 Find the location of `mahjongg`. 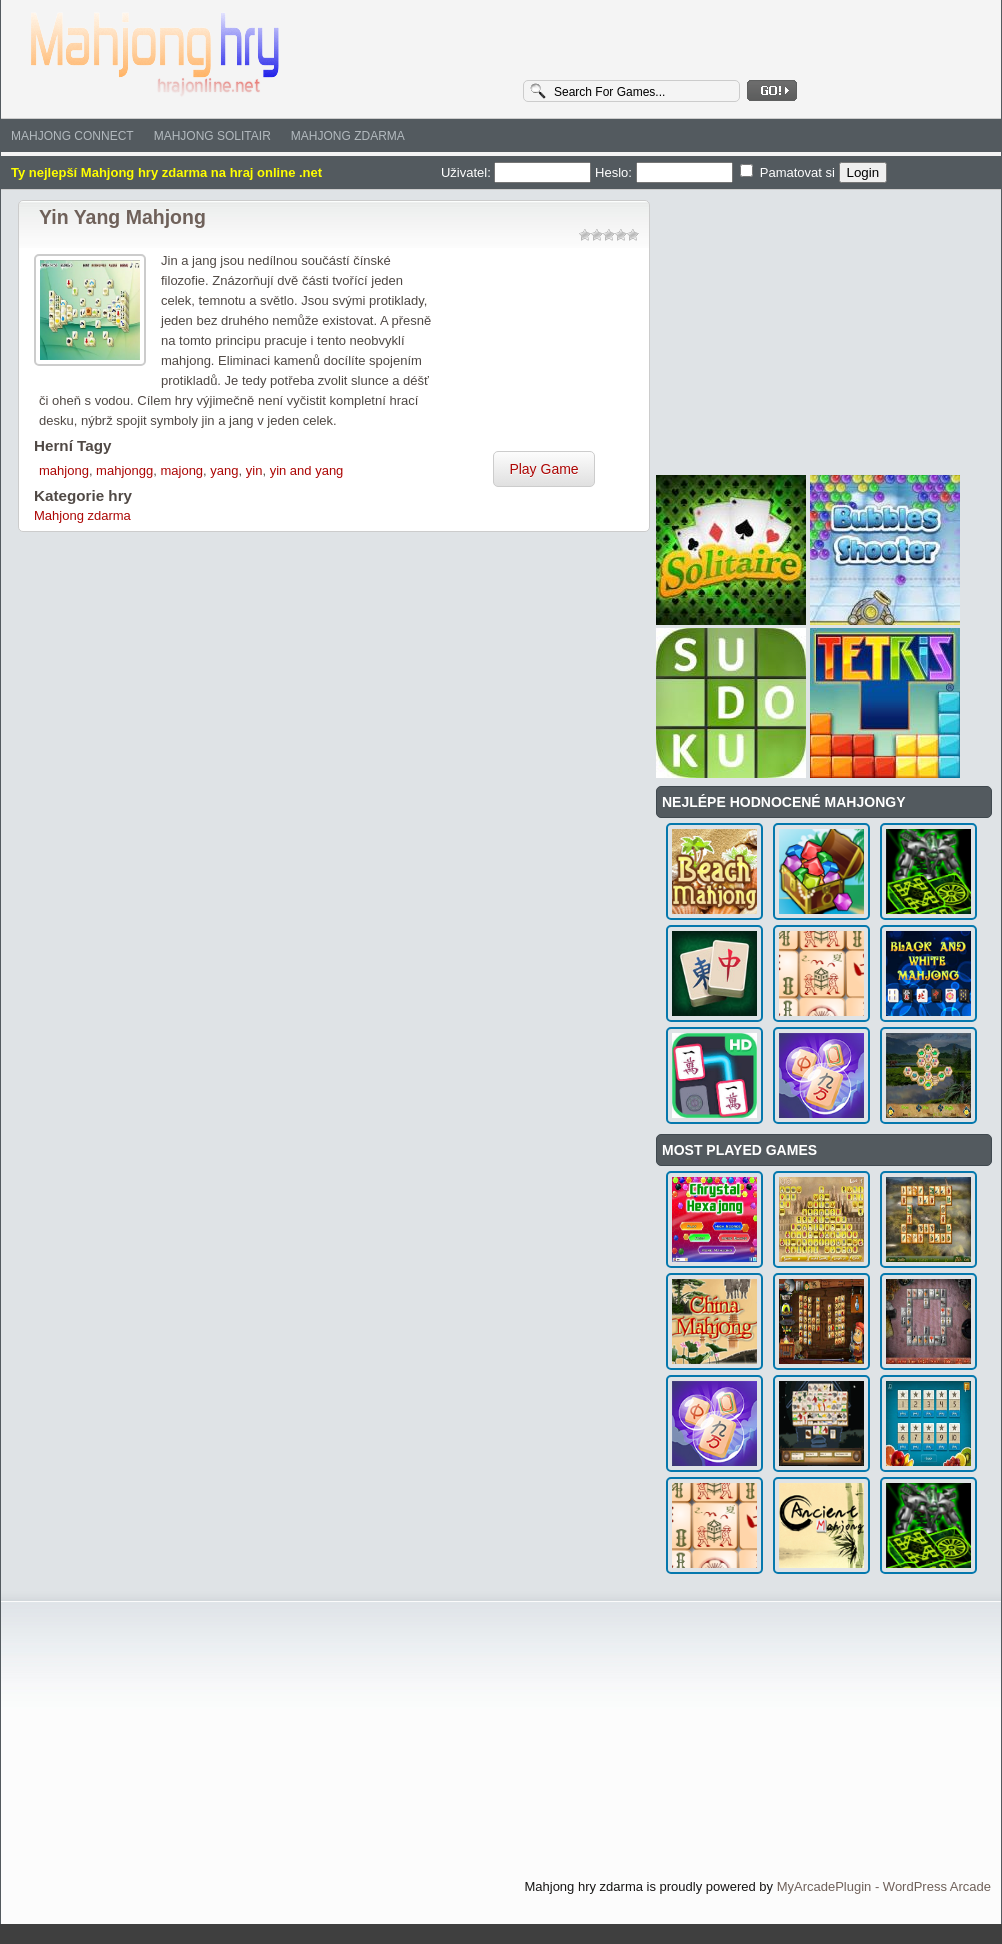

mahjongg is located at coordinates (124, 470).